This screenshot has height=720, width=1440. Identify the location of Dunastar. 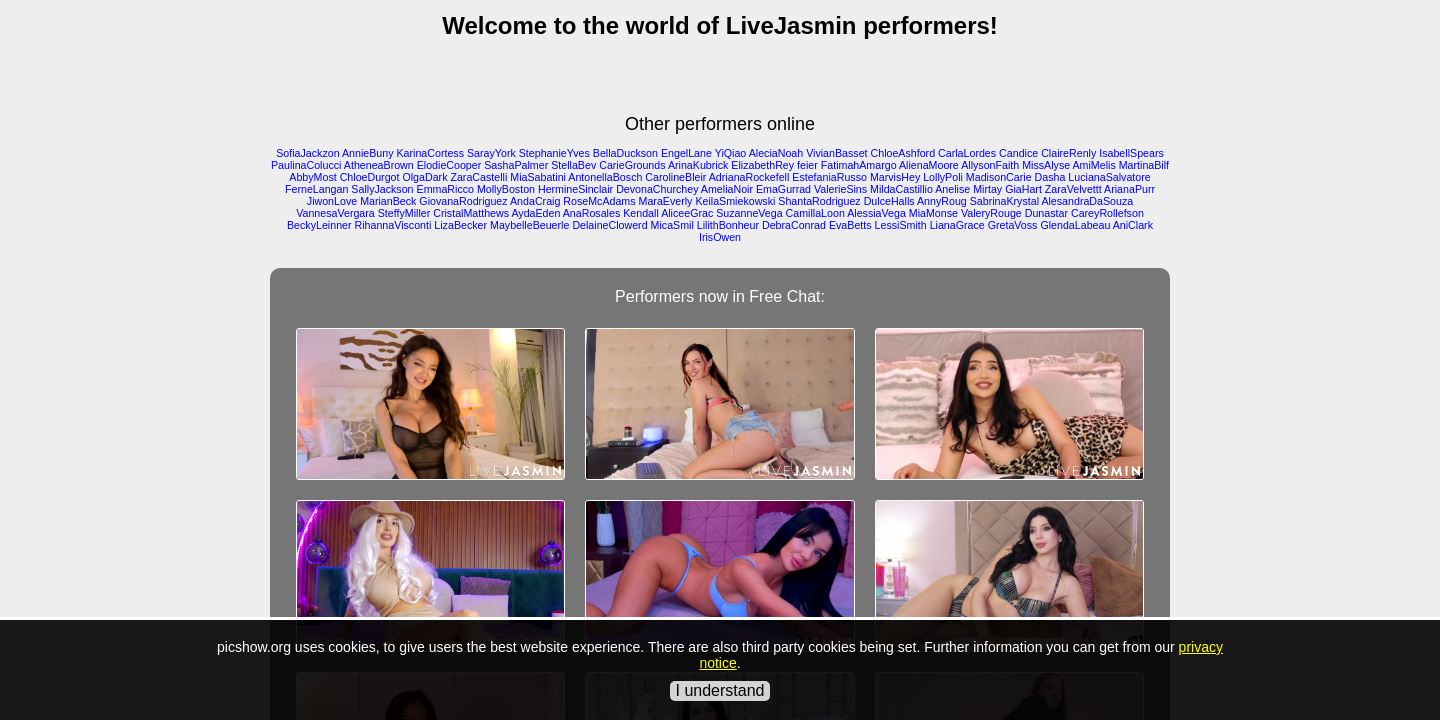
(1046, 213).